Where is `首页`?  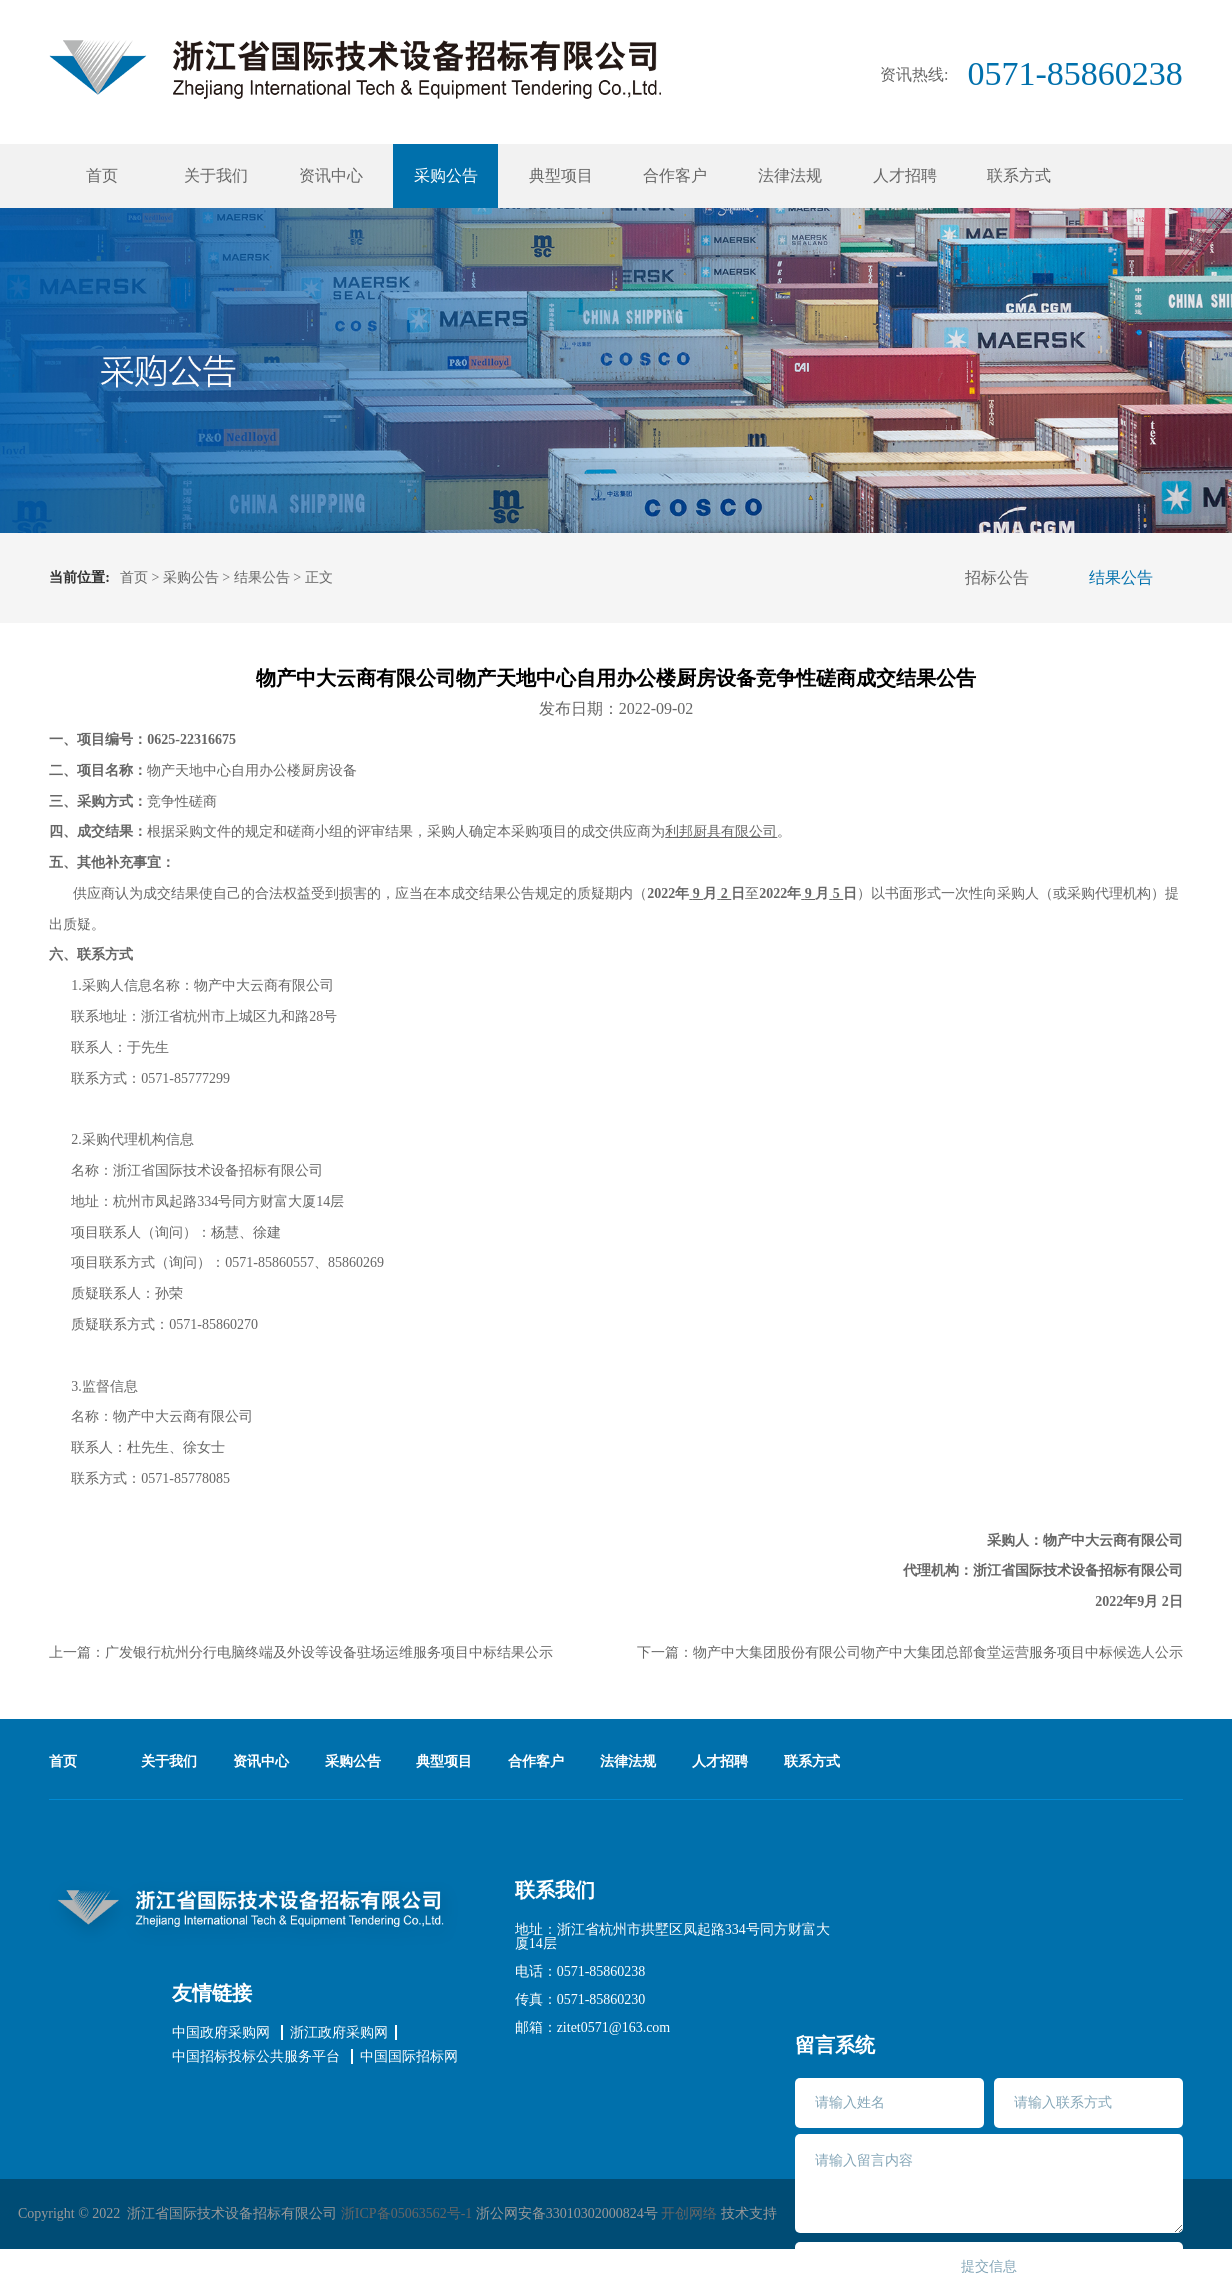 首页 is located at coordinates (102, 175).